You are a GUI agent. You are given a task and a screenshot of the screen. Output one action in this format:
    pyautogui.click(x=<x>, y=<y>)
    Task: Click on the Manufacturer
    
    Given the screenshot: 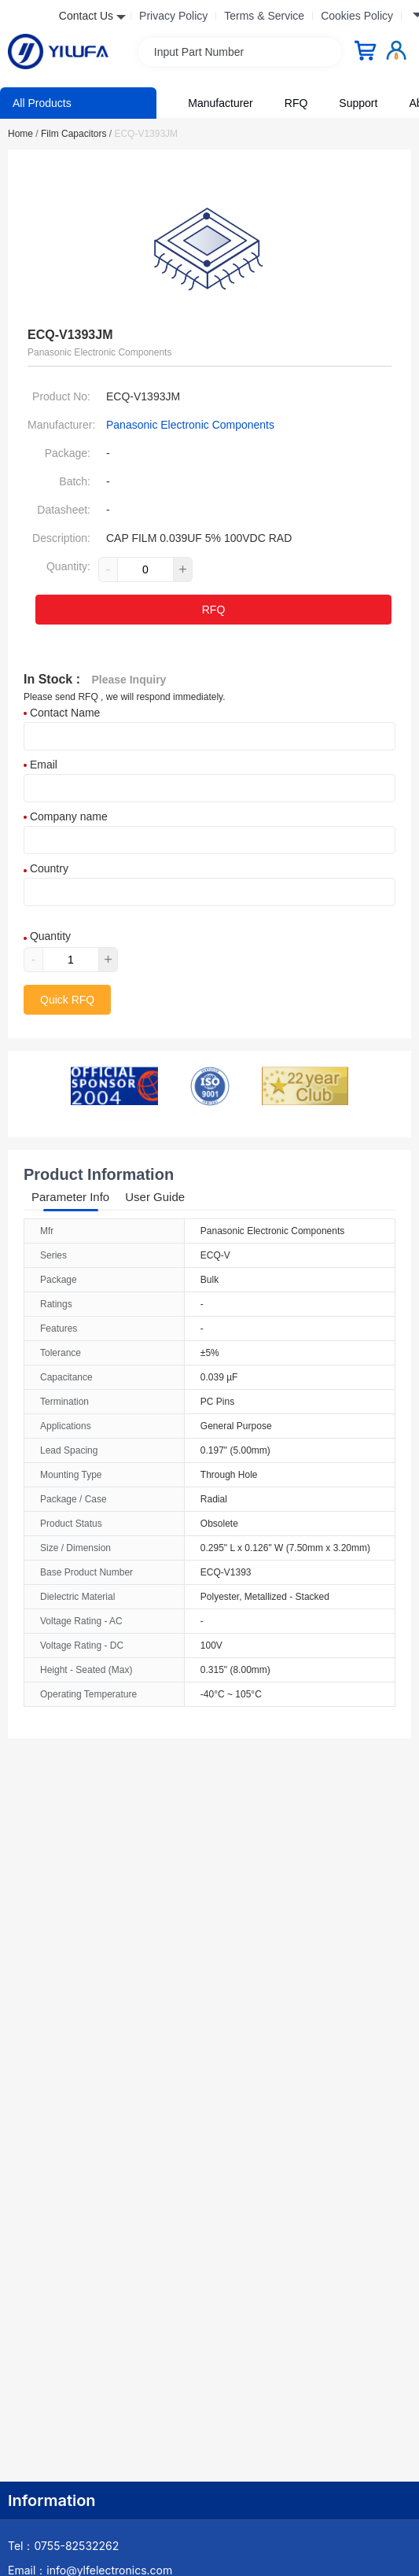 What is the action you would take?
    pyautogui.click(x=220, y=103)
    